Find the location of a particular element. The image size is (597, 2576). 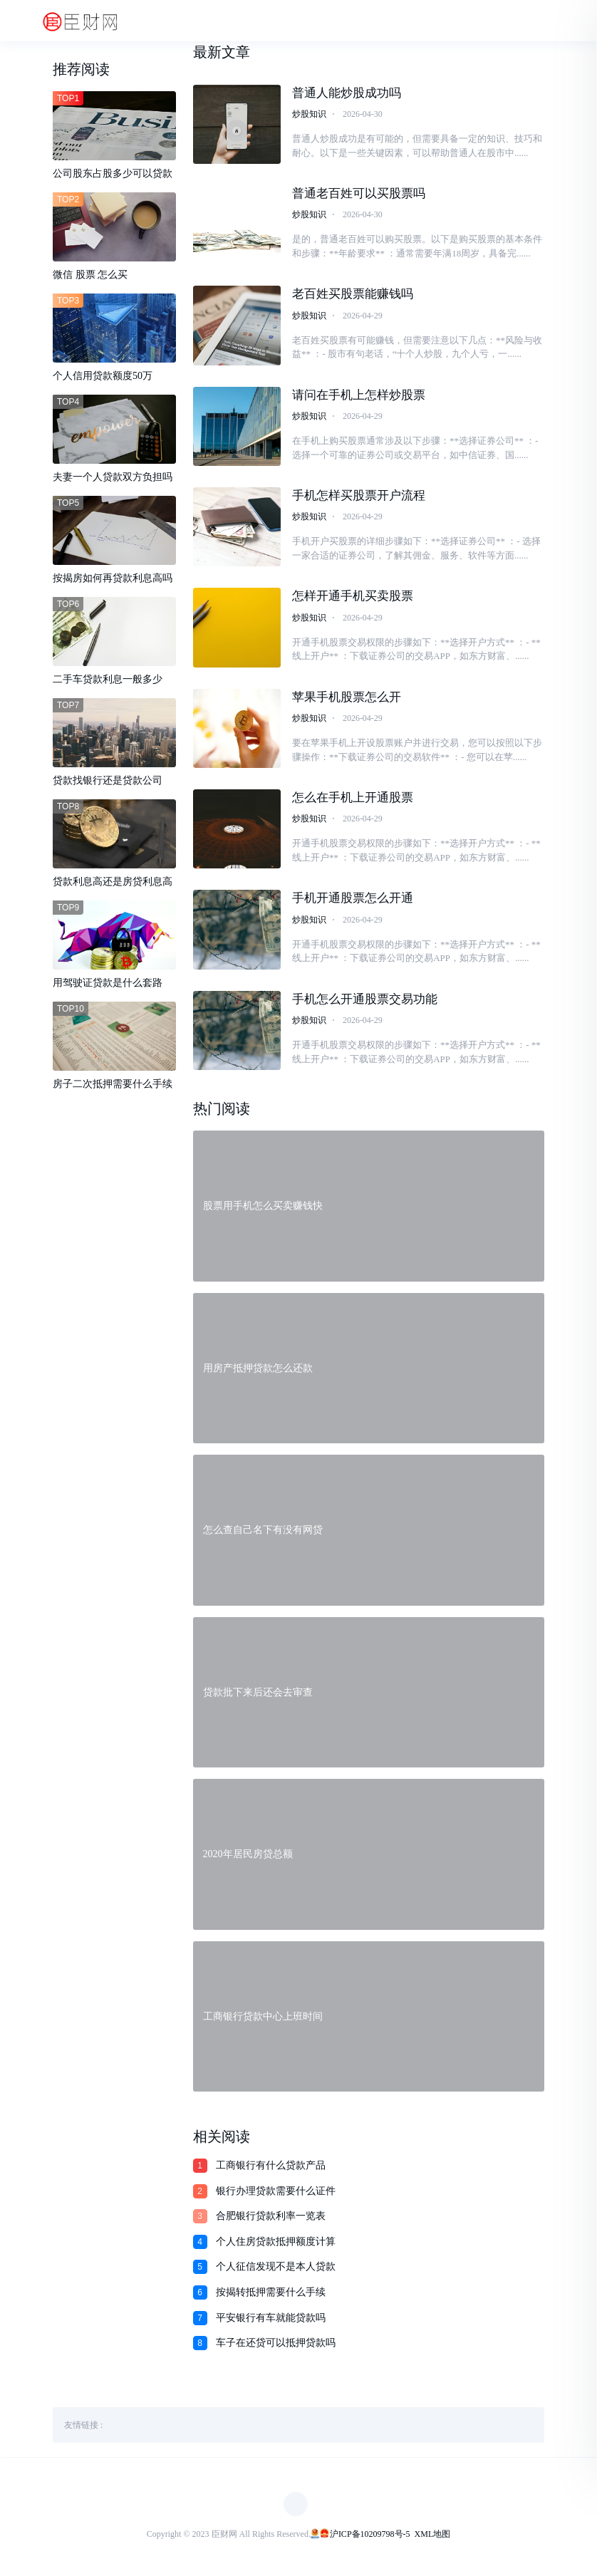

XML地图 is located at coordinates (433, 2535).